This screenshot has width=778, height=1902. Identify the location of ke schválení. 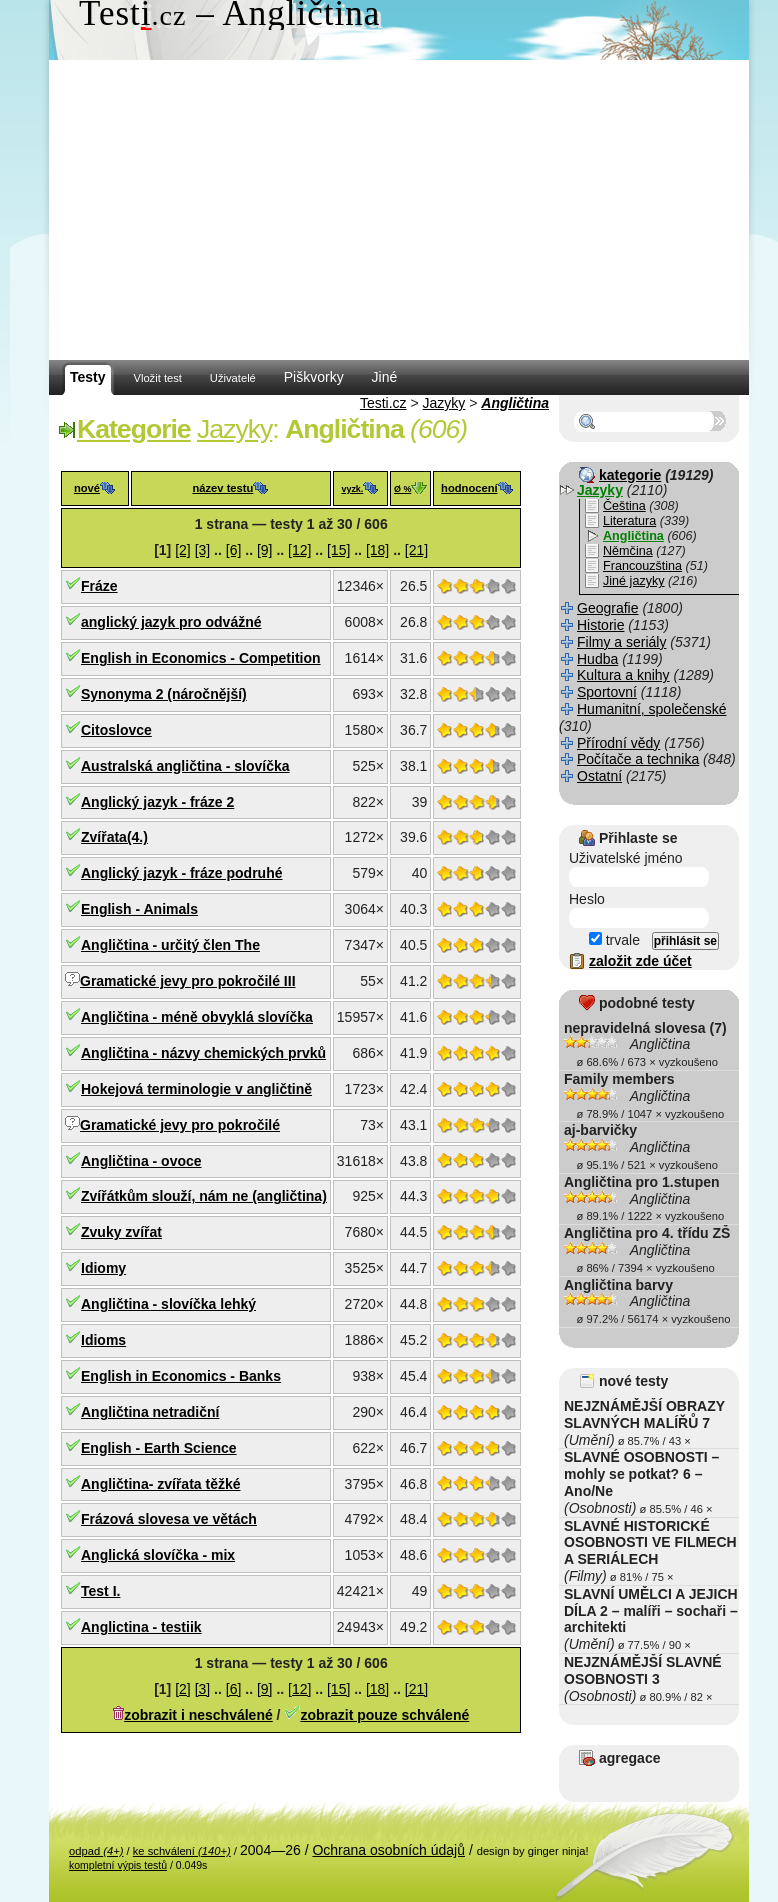
(182, 1851).